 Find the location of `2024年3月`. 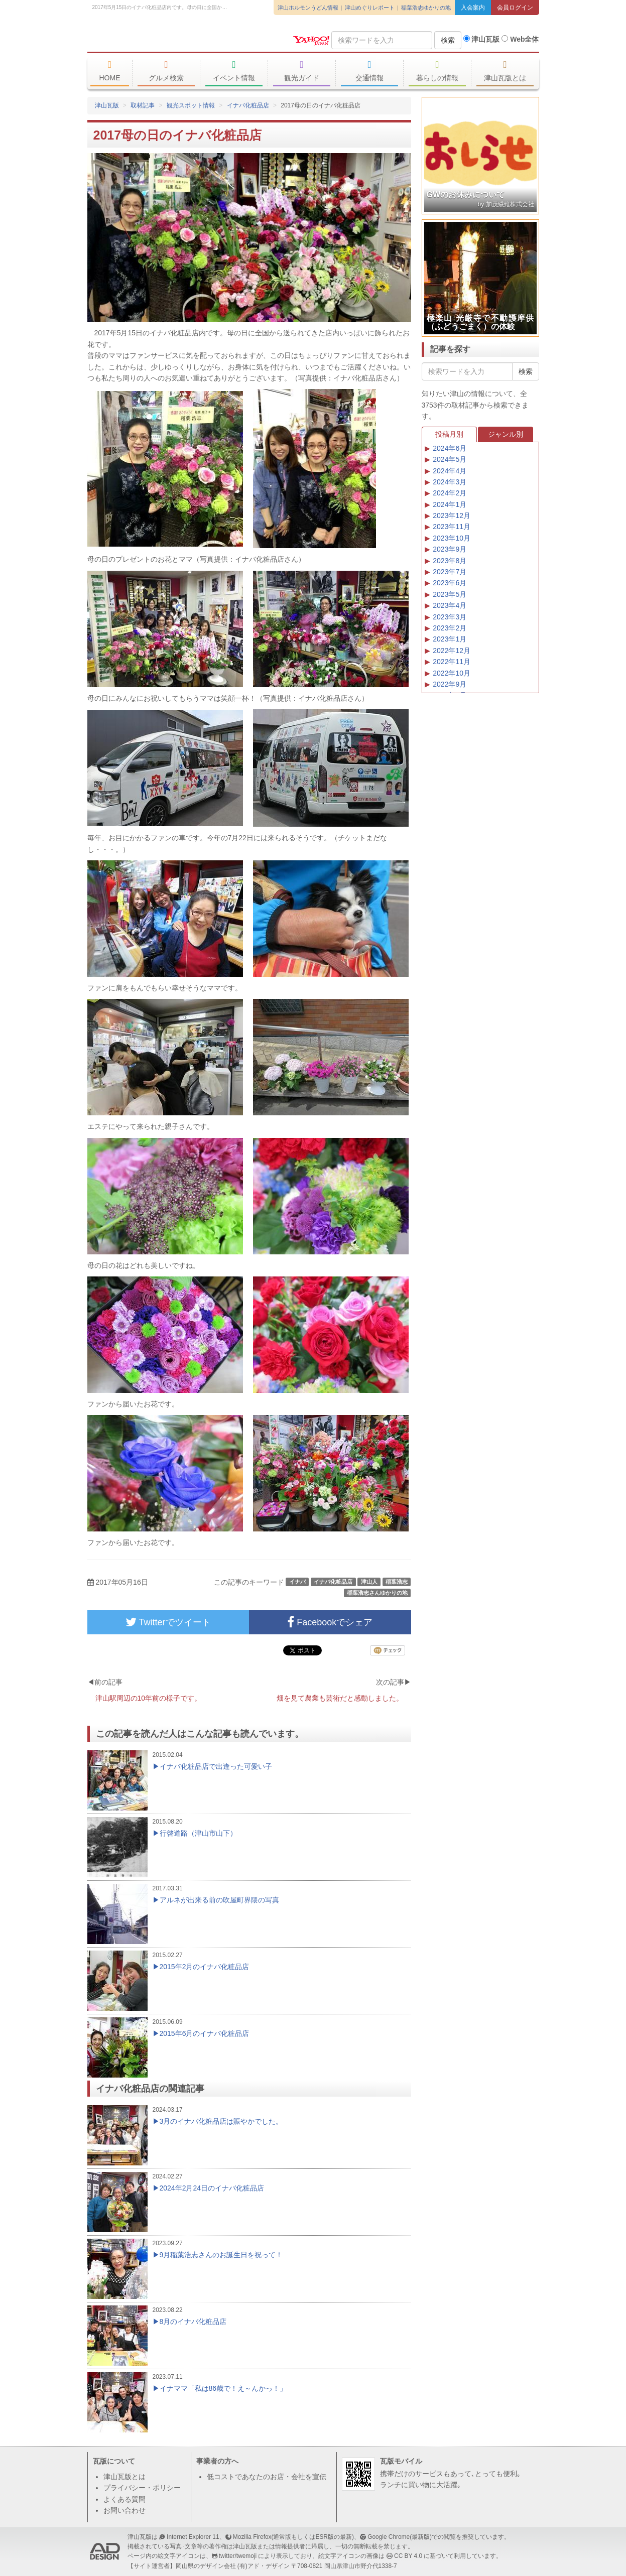

2024年3月 is located at coordinates (449, 482).